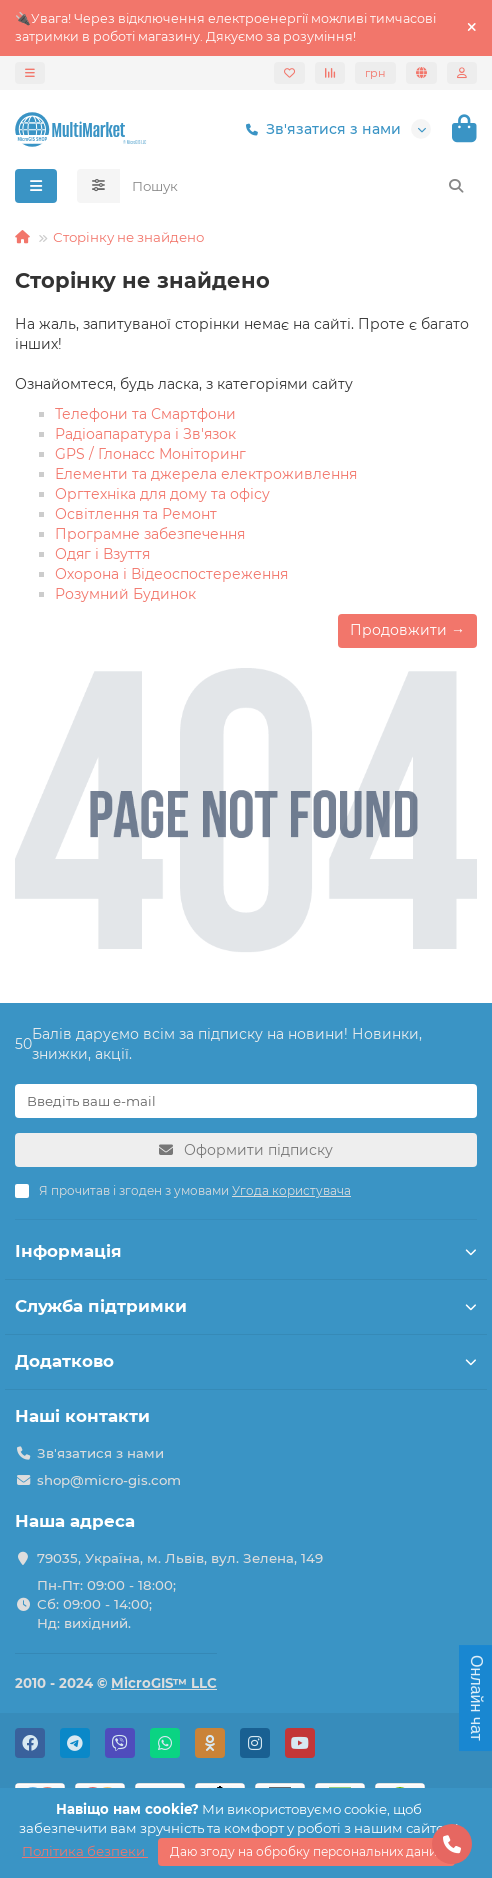 This screenshot has height=1878, width=492. Describe the element at coordinates (162, 494) in the screenshot. I see `Оргтехніка для дому та офісу` at that location.